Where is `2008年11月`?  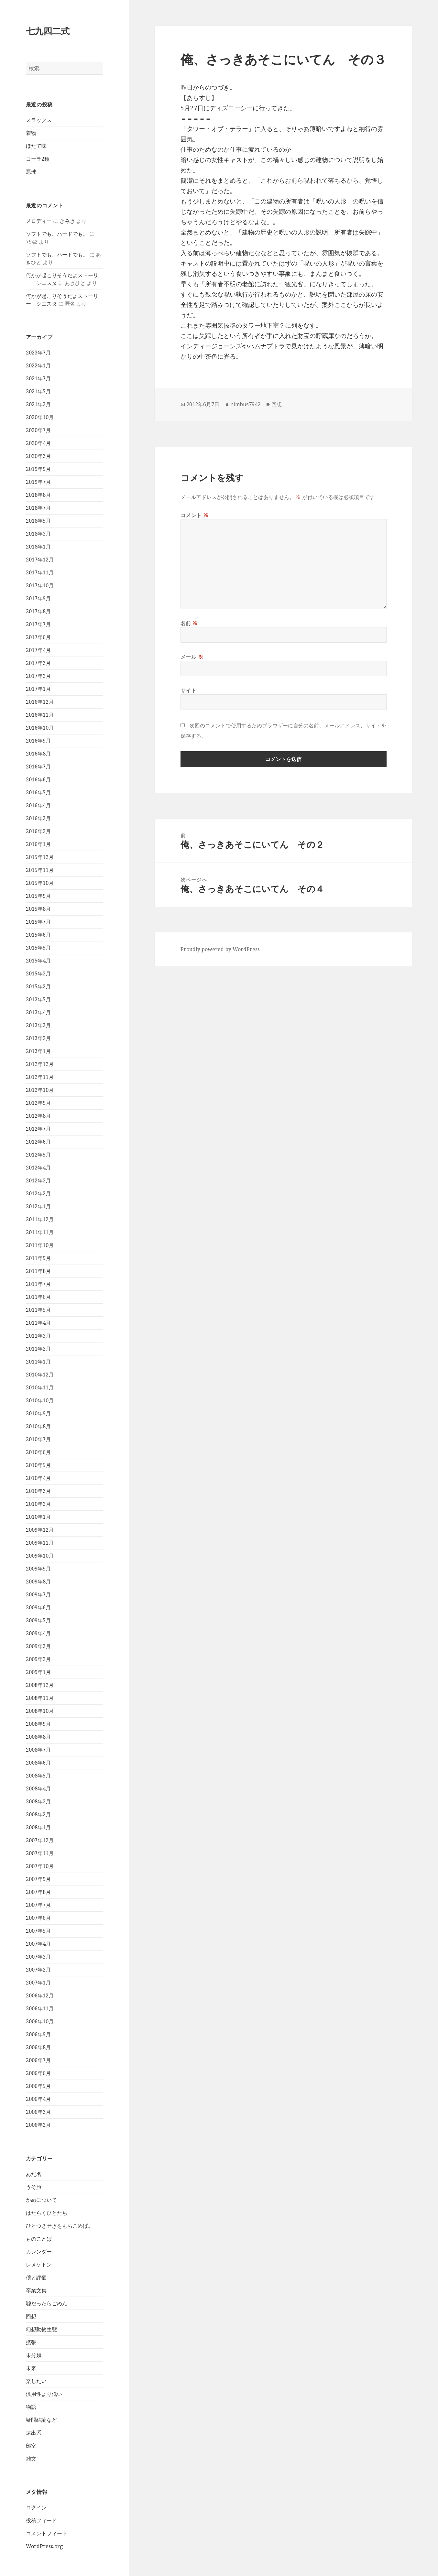 2008年11月 is located at coordinates (40, 1697).